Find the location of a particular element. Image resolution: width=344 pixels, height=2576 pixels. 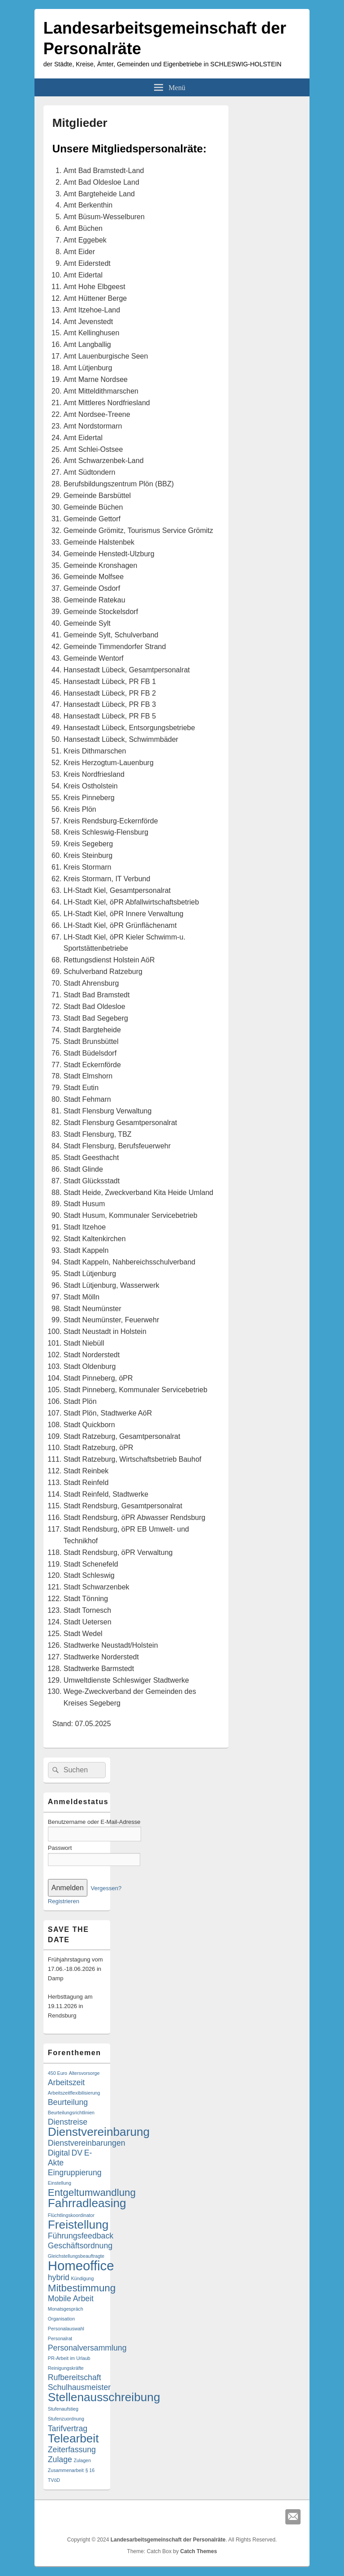

Zeiterfassung [Zeiterfassung (2 Einträge)] is located at coordinates (72, 2449).